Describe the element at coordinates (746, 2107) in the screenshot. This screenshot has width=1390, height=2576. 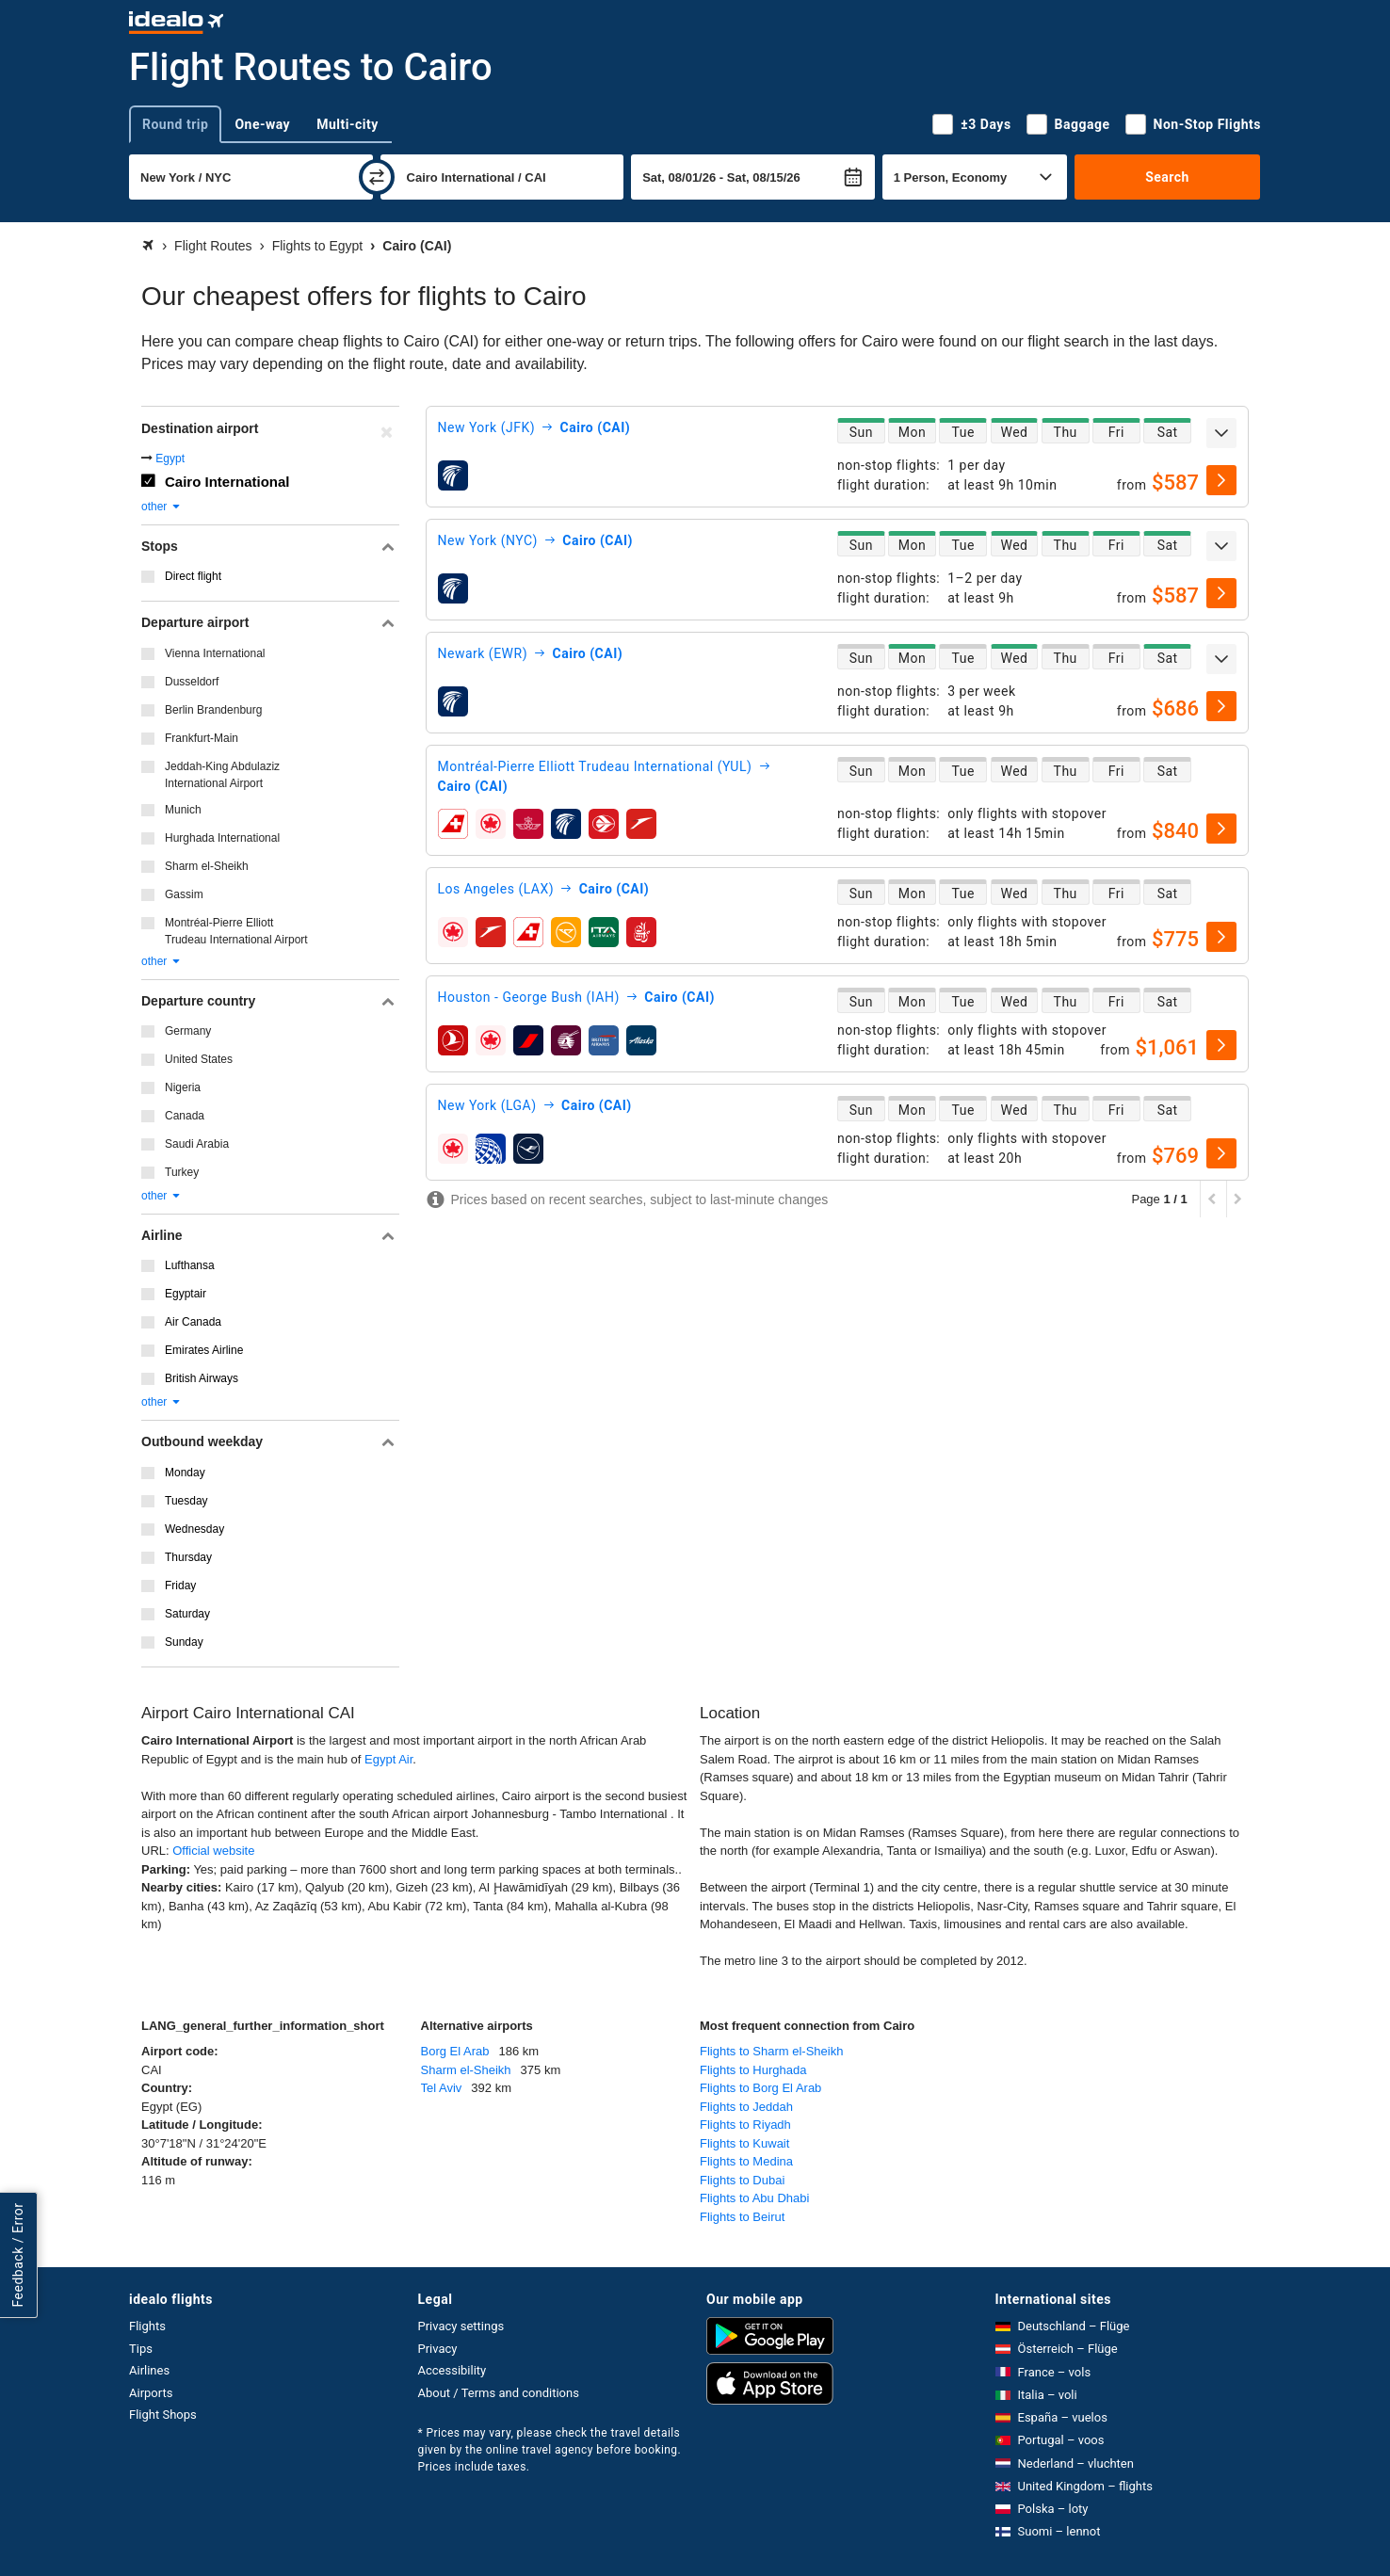
I see `Flights to Jeddah` at that location.